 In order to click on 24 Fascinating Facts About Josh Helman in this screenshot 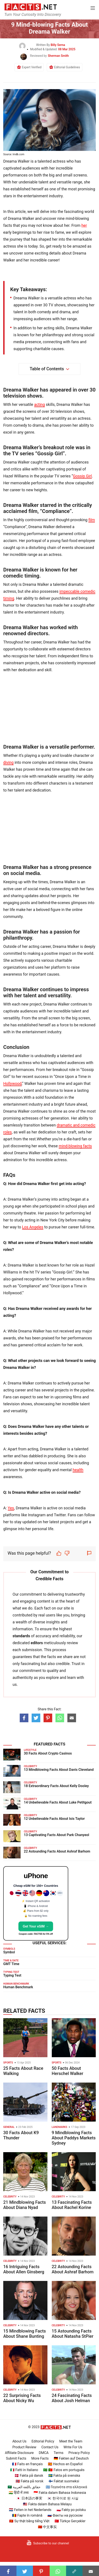, I will do `click(72, 2398)`.